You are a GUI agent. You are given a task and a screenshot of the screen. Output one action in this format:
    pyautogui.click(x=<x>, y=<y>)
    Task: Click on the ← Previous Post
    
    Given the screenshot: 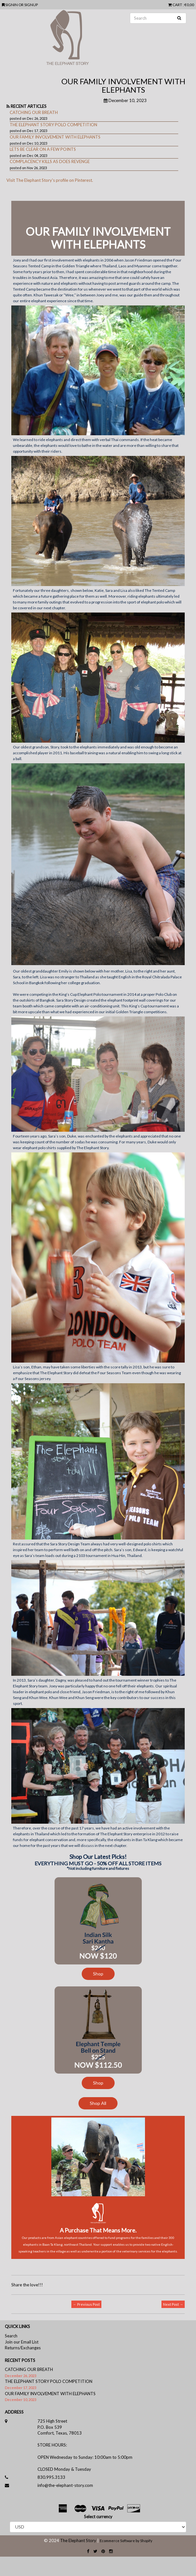 What is the action you would take?
    pyautogui.click(x=86, y=2304)
    